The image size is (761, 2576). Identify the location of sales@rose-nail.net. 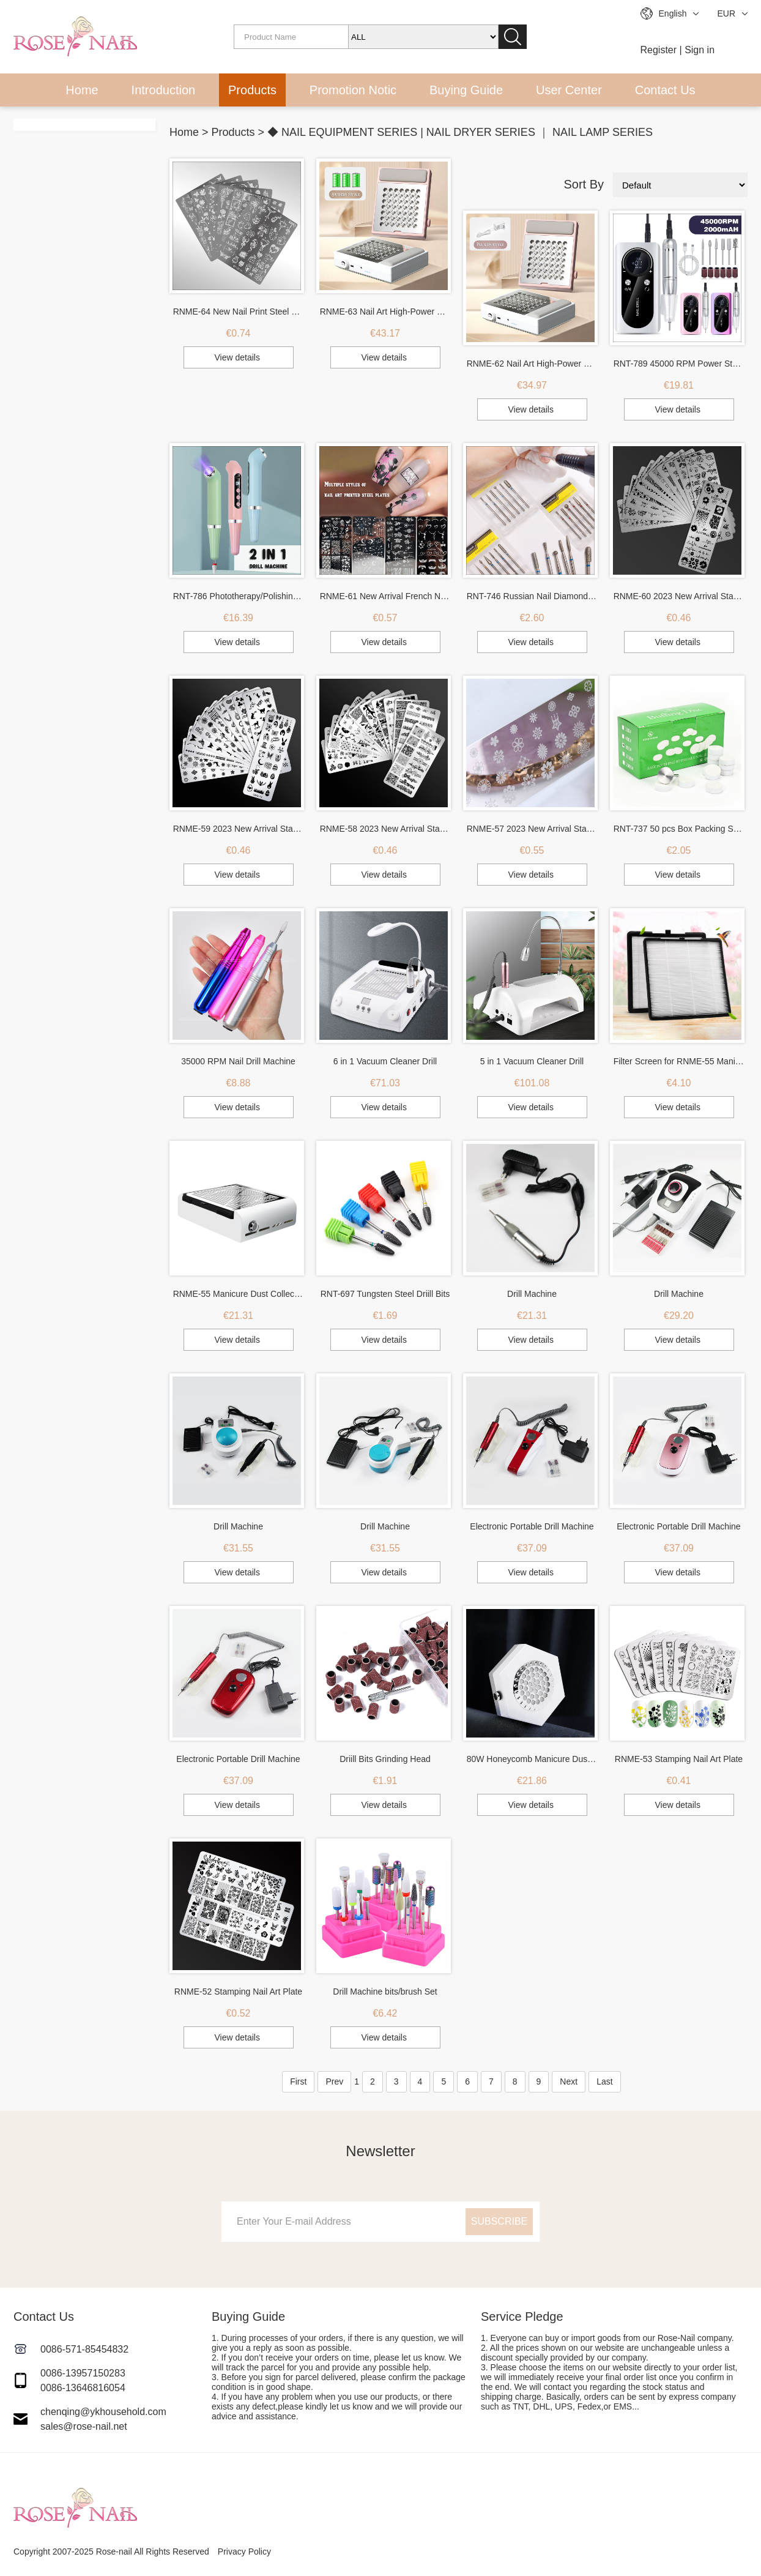
(83, 2426).